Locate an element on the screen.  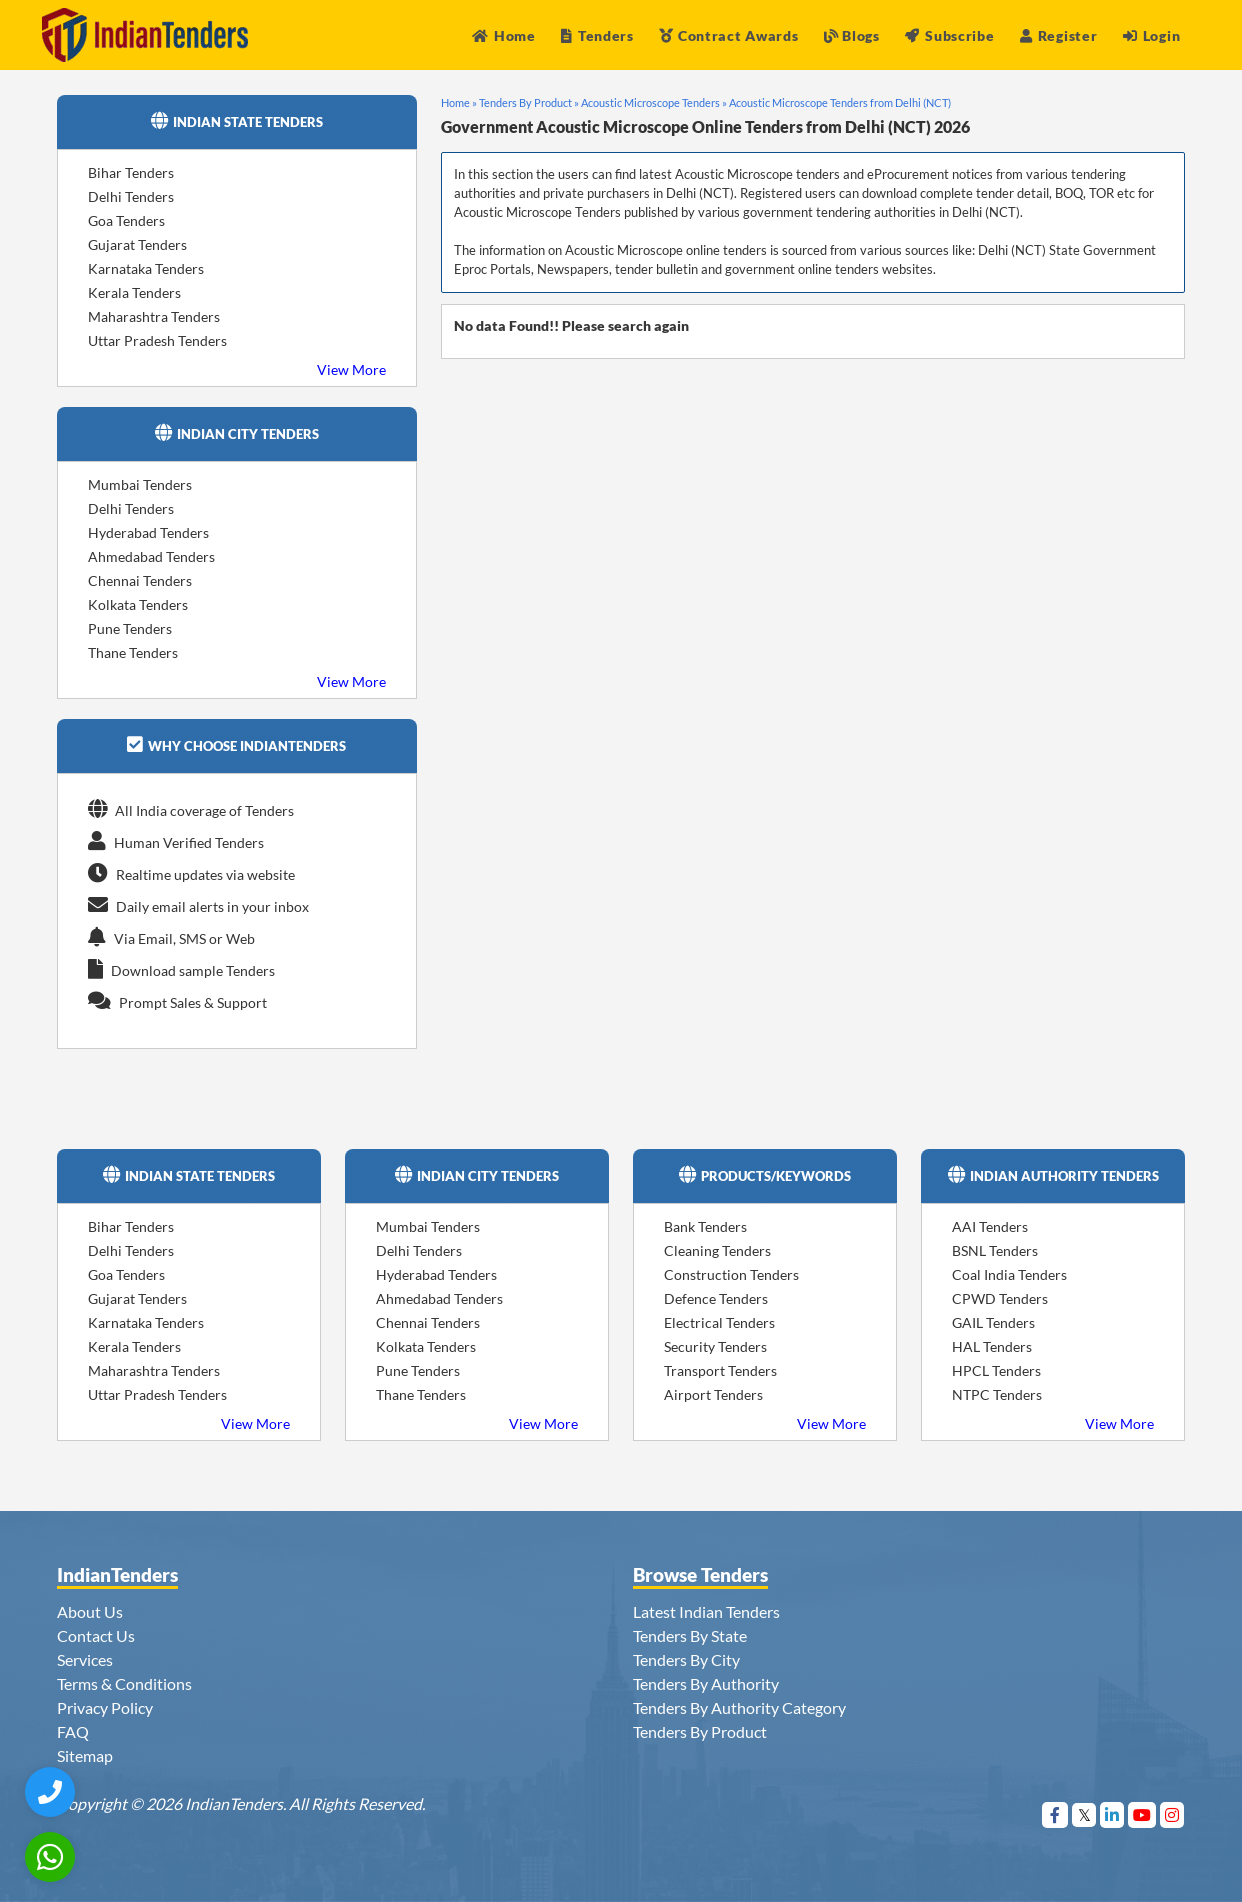
[Visit Indian Tenders on Twitter] is located at coordinates (1084, 1814).